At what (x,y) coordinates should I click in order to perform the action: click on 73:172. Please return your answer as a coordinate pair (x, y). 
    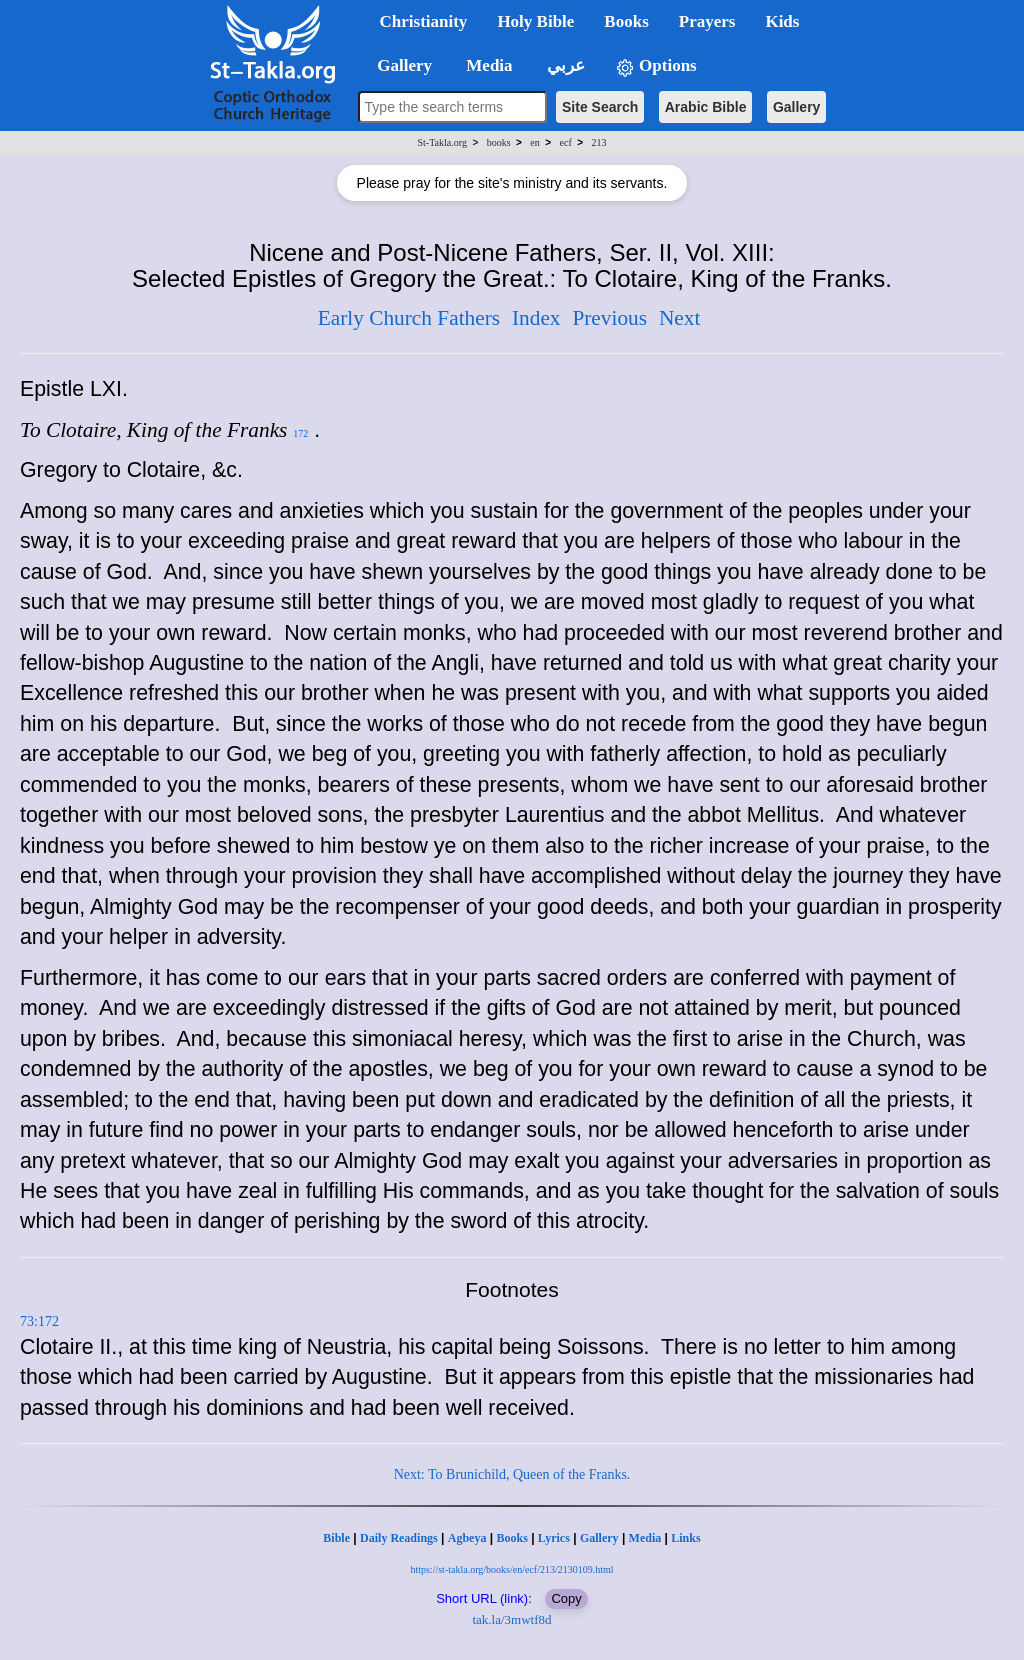
    Looking at the image, I should click on (39, 1321).